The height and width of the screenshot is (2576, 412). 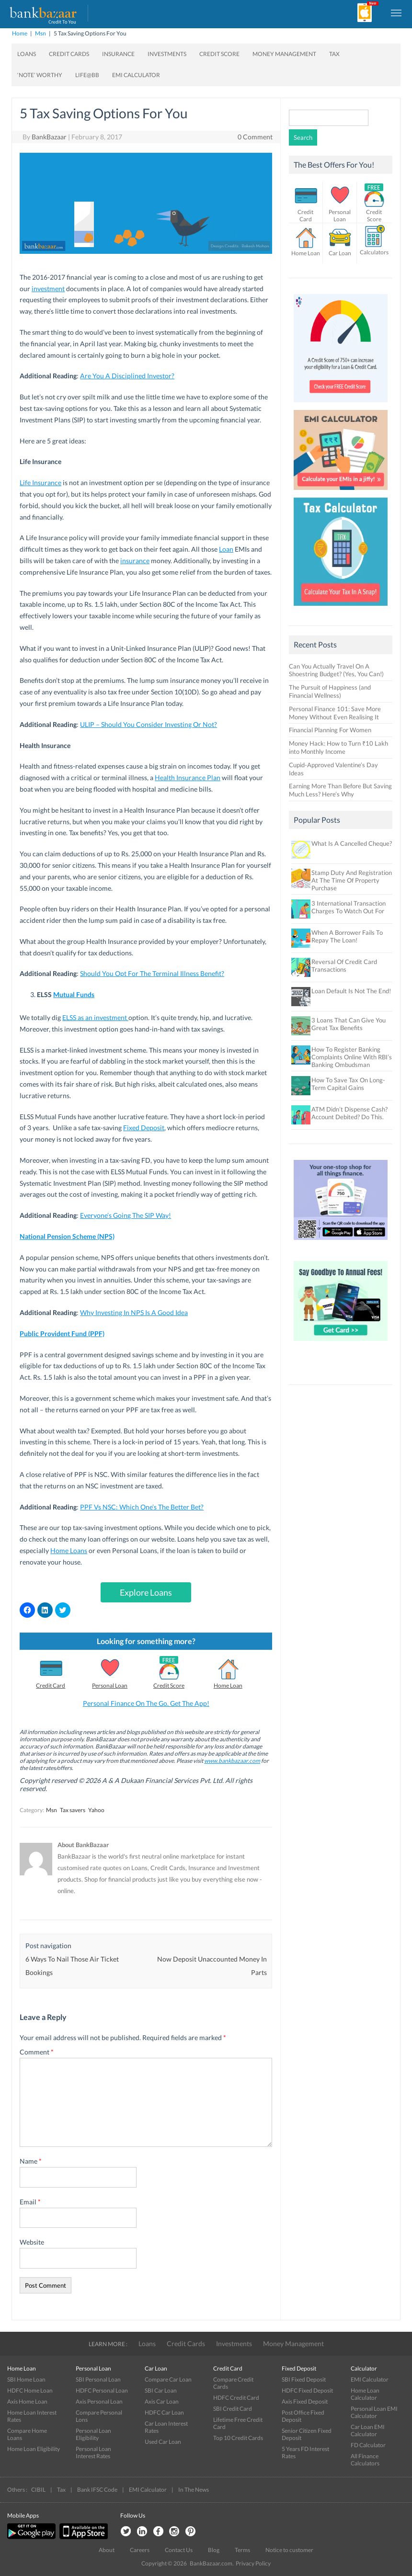 I want to click on Blog, so click(x=213, y=2549).